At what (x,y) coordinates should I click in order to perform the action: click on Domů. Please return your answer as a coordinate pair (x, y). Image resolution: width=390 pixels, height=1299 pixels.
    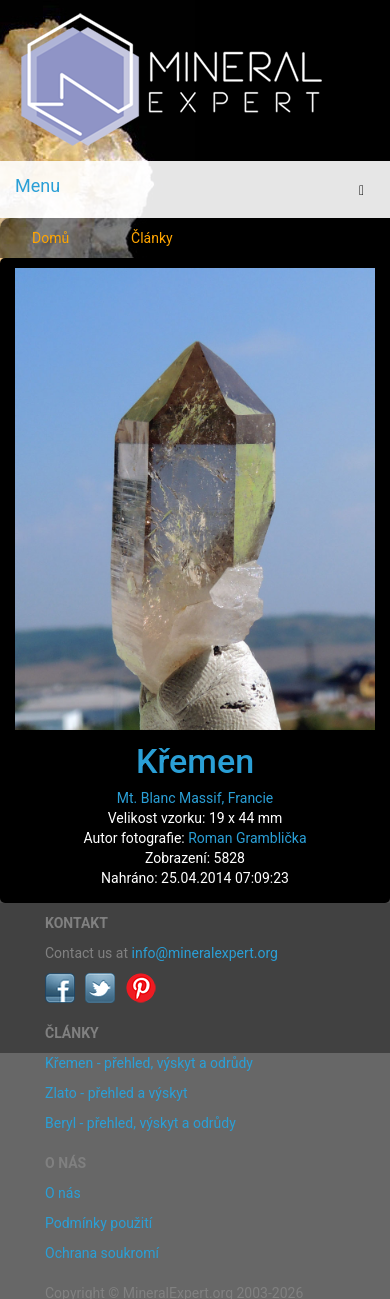
    Looking at the image, I should click on (50, 238).